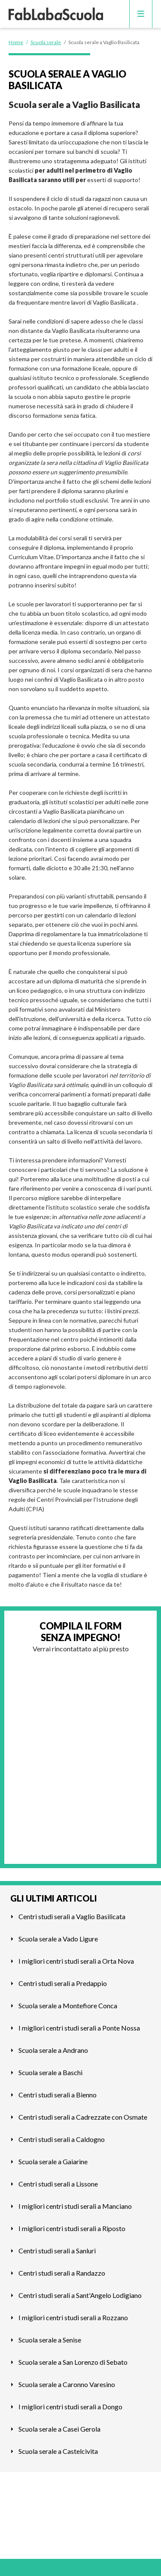 This screenshot has height=2576, width=161. What do you see at coordinates (61, 2139) in the screenshot?
I see `Centri studi serali a Caldogno` at bounding box center [61, 2139].